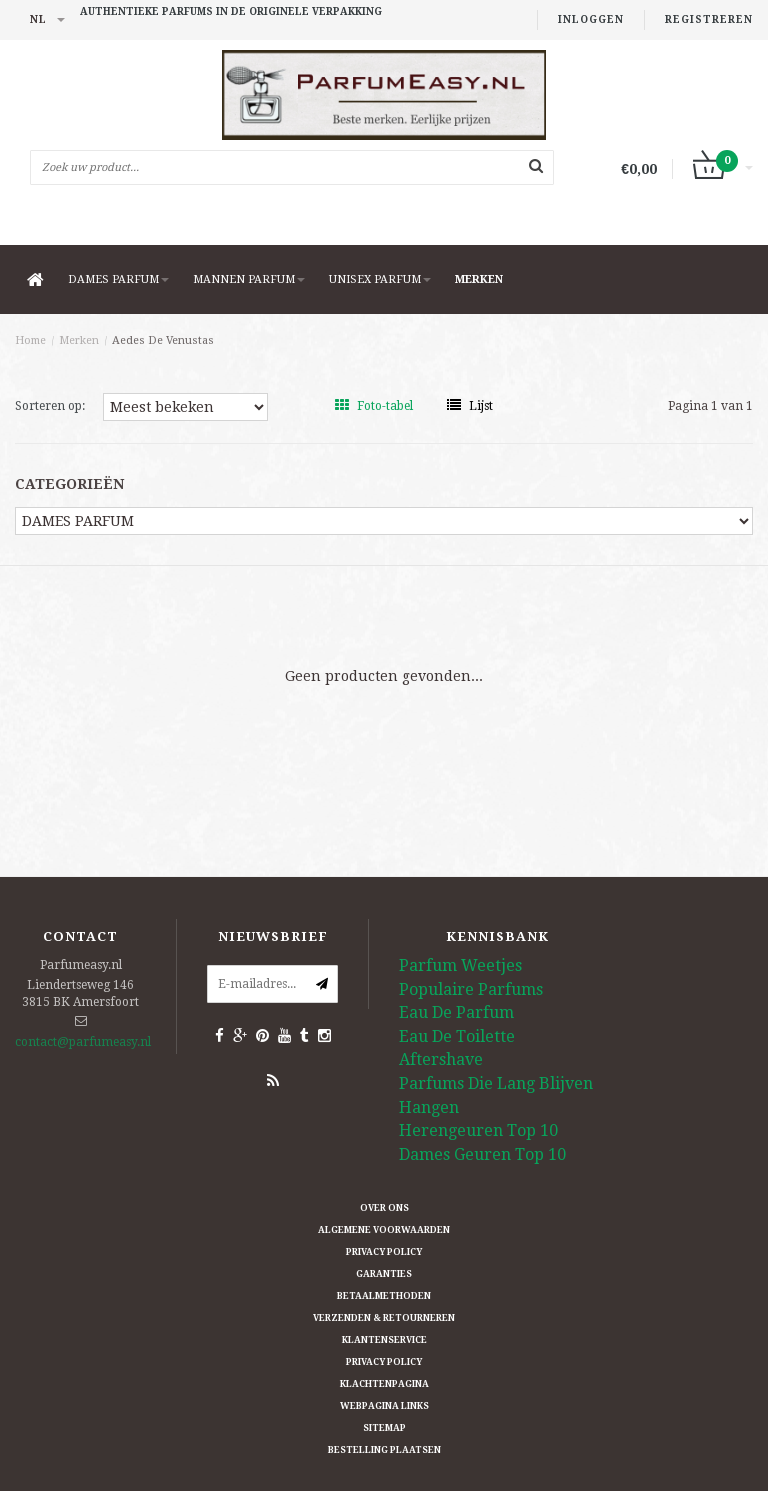 This screenshot has height=1491, width=768. Describe the element at coordinates (384, 1406) in the screenshot. I see `Webpagina Links` at that location.